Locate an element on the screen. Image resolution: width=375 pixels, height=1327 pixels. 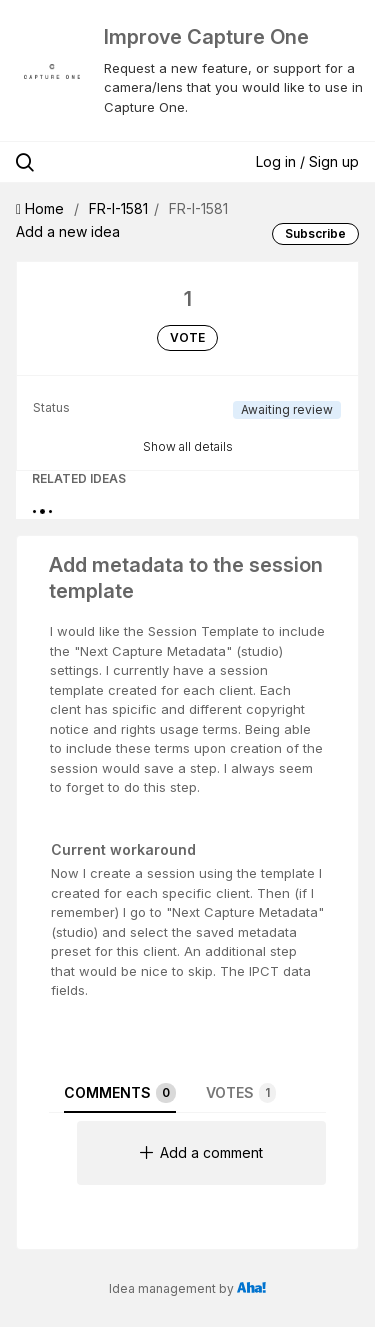
Comments is located at coordinates (120, 1093).